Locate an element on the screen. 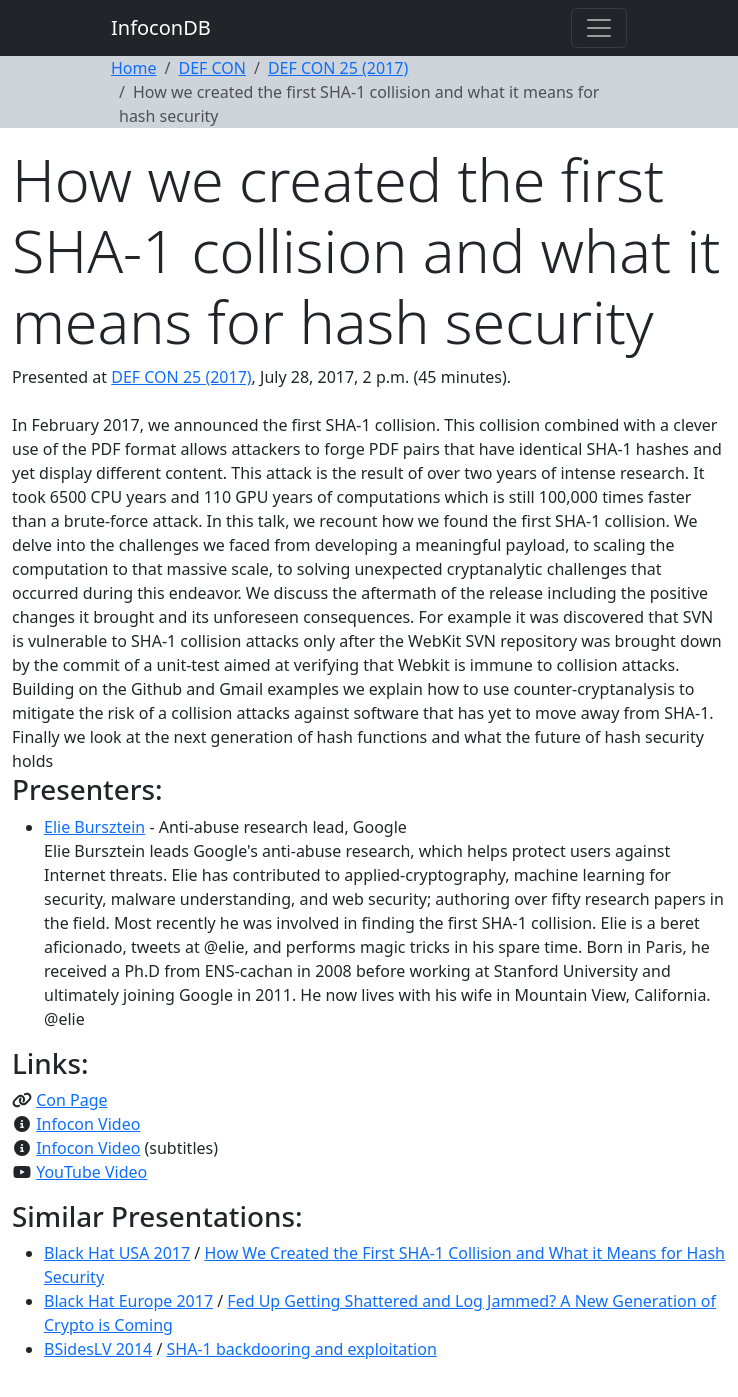  Elie Bursztein is located at coordinates (94, 827).